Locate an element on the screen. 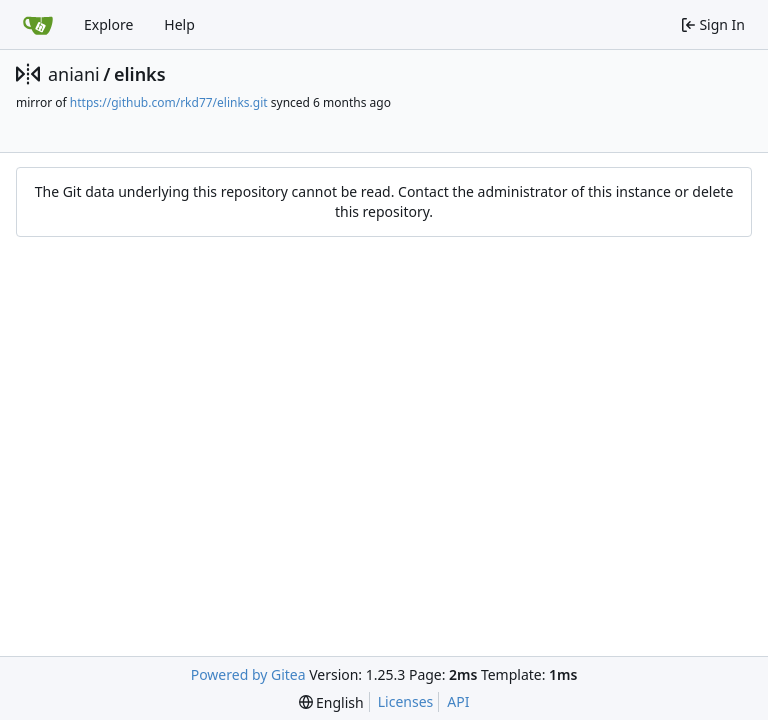  [menu] is located at coordinates (331, 702).